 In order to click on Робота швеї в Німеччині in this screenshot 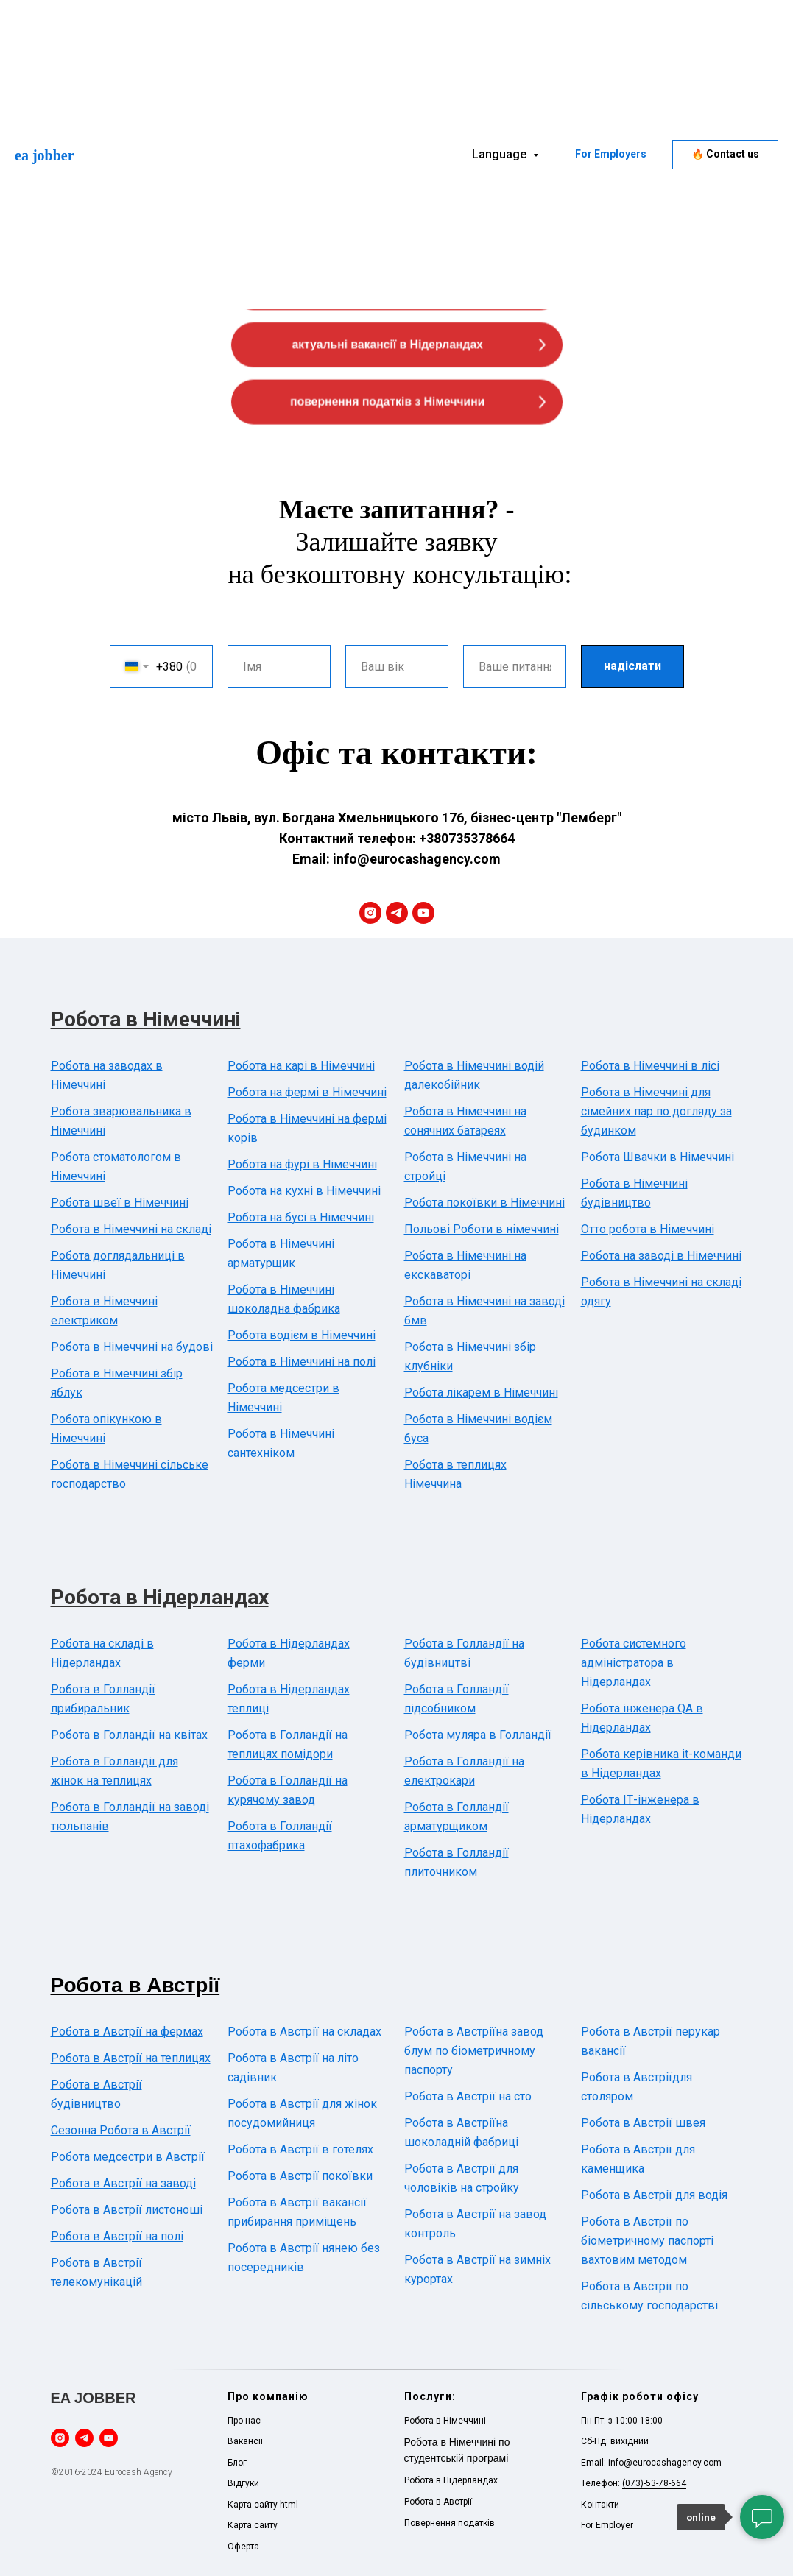, I will do `click(119, 1203)`.